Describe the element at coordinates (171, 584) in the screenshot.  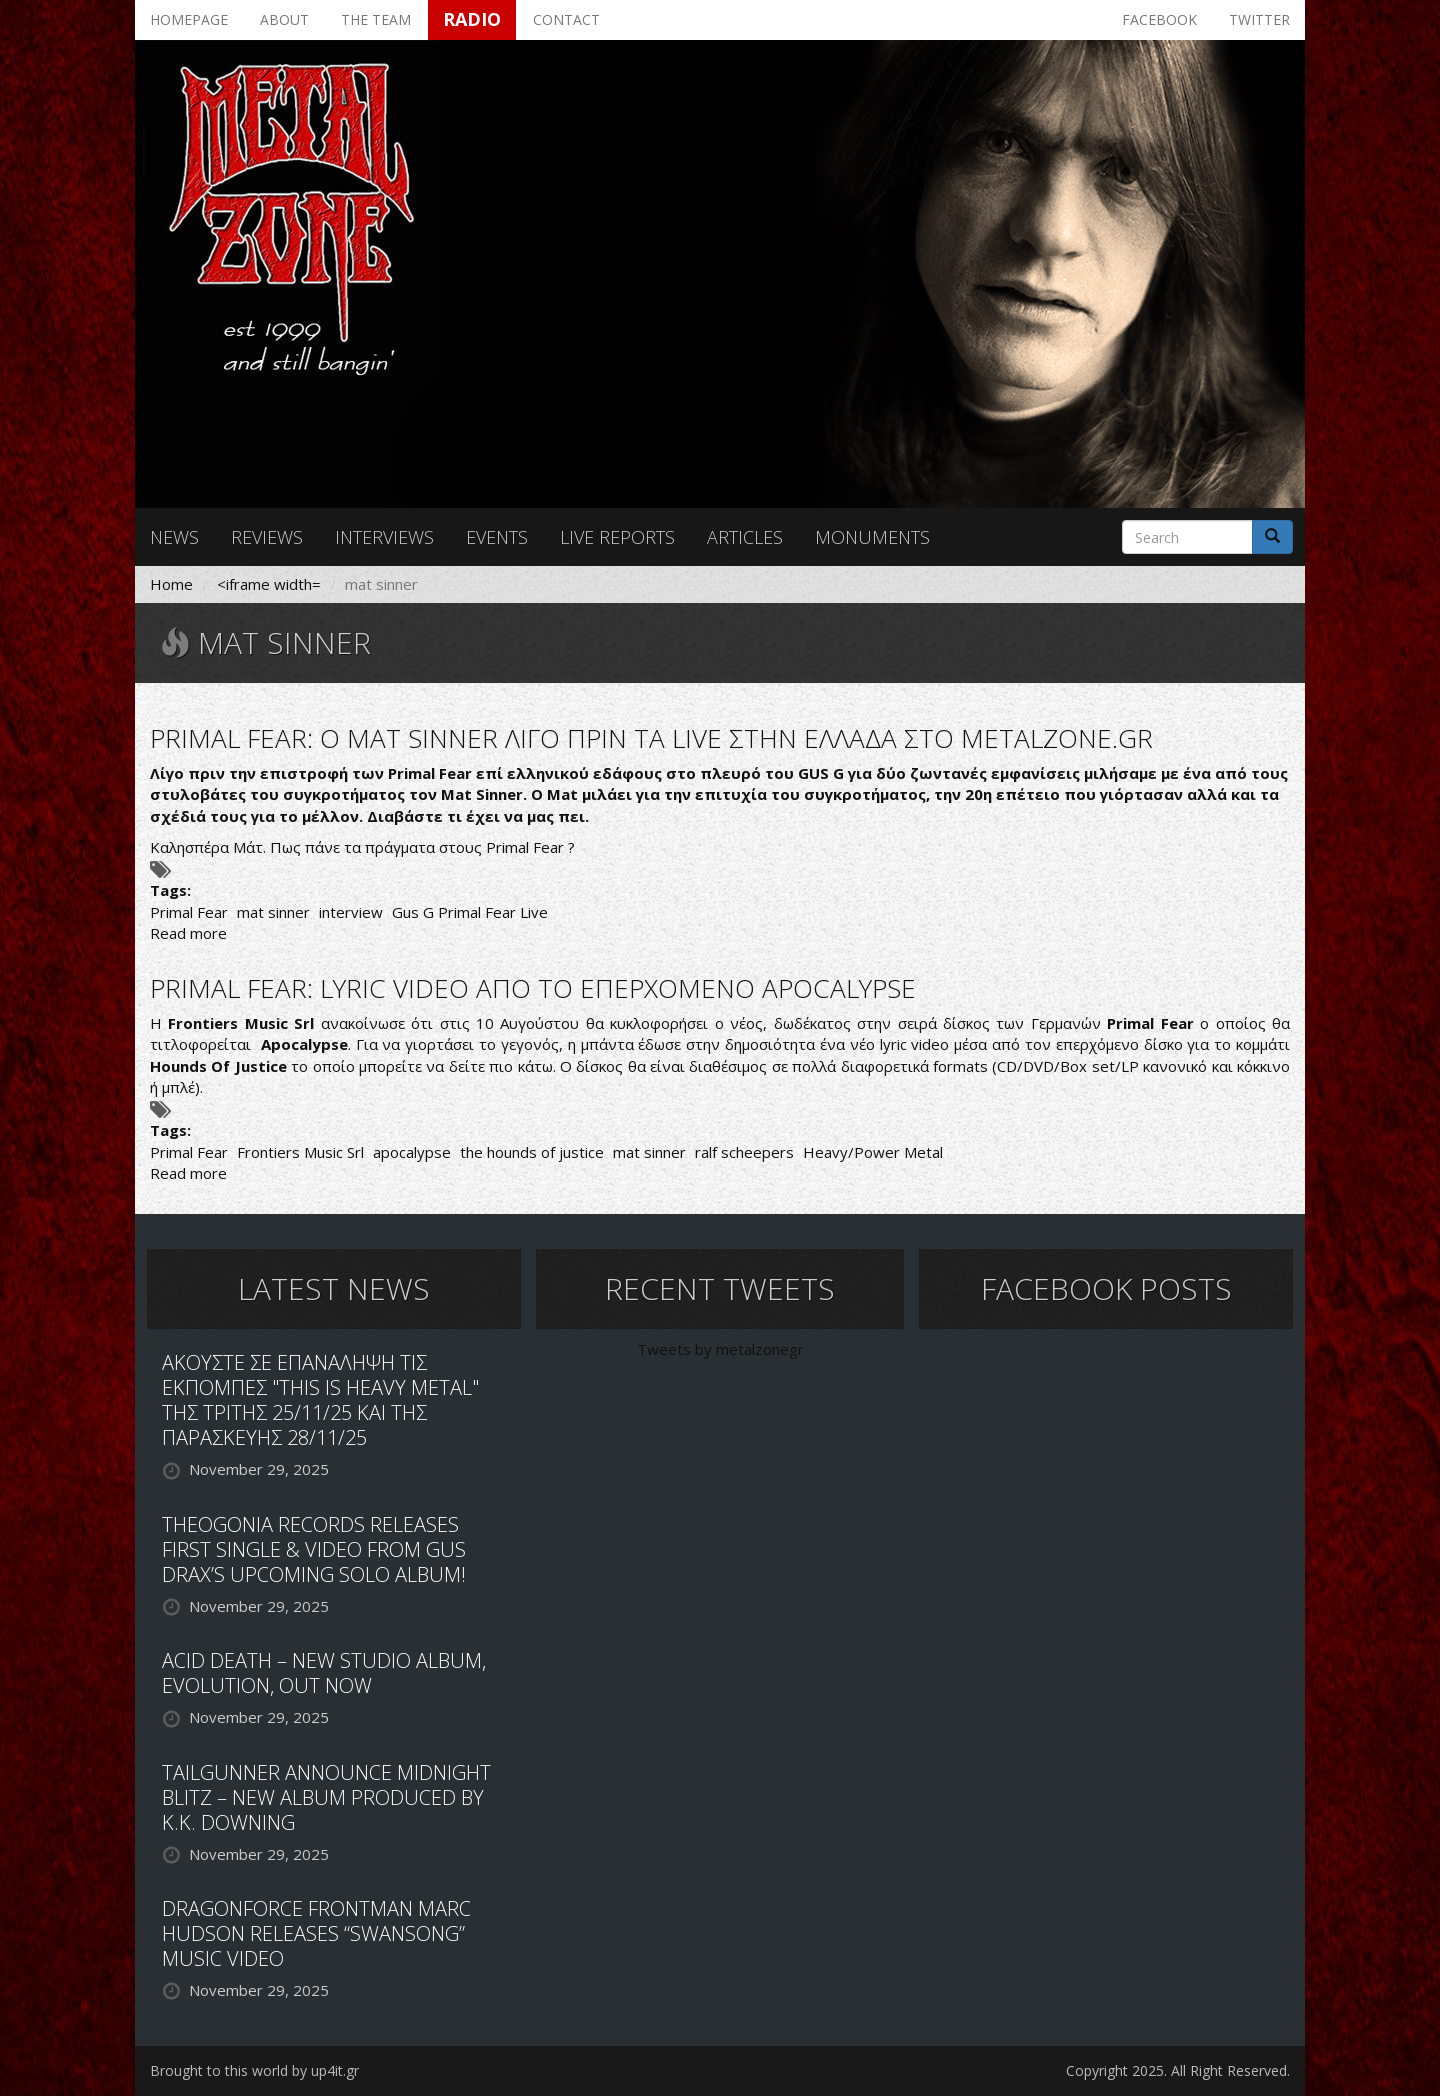
I see `Home` at that location.